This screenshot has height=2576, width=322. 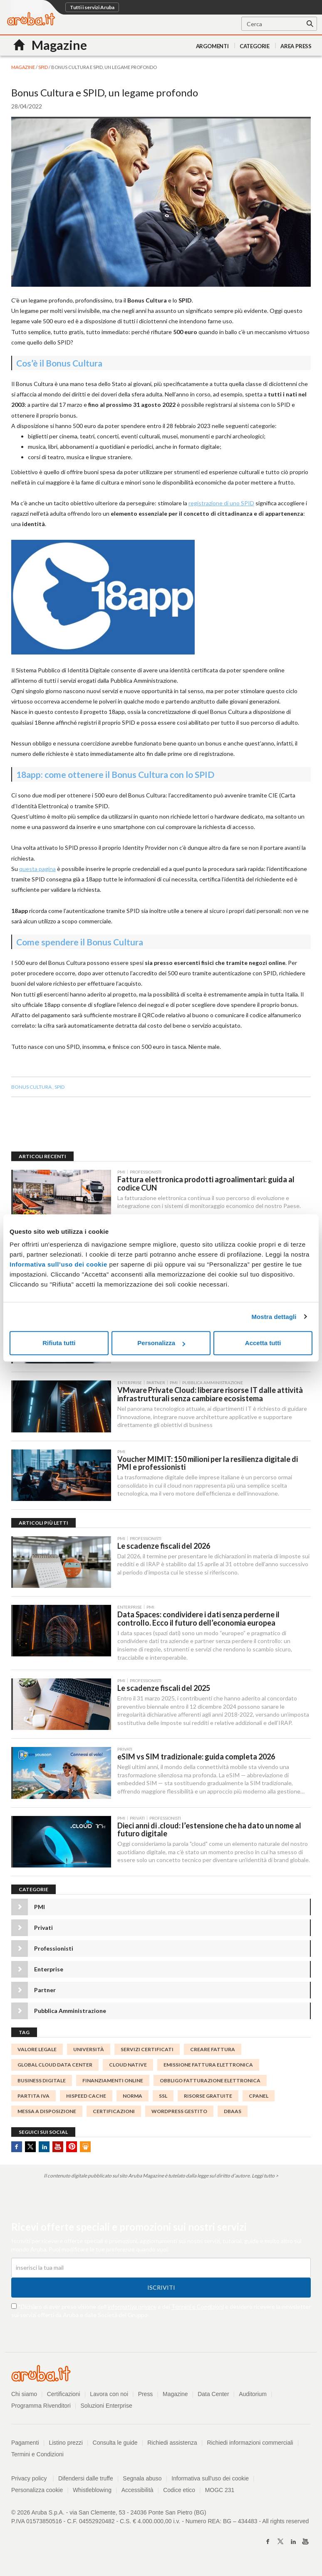 What do you see at coordinates (163, 2098) in the screenshot?
I see `SSL` at bounding box center [163, 2098].